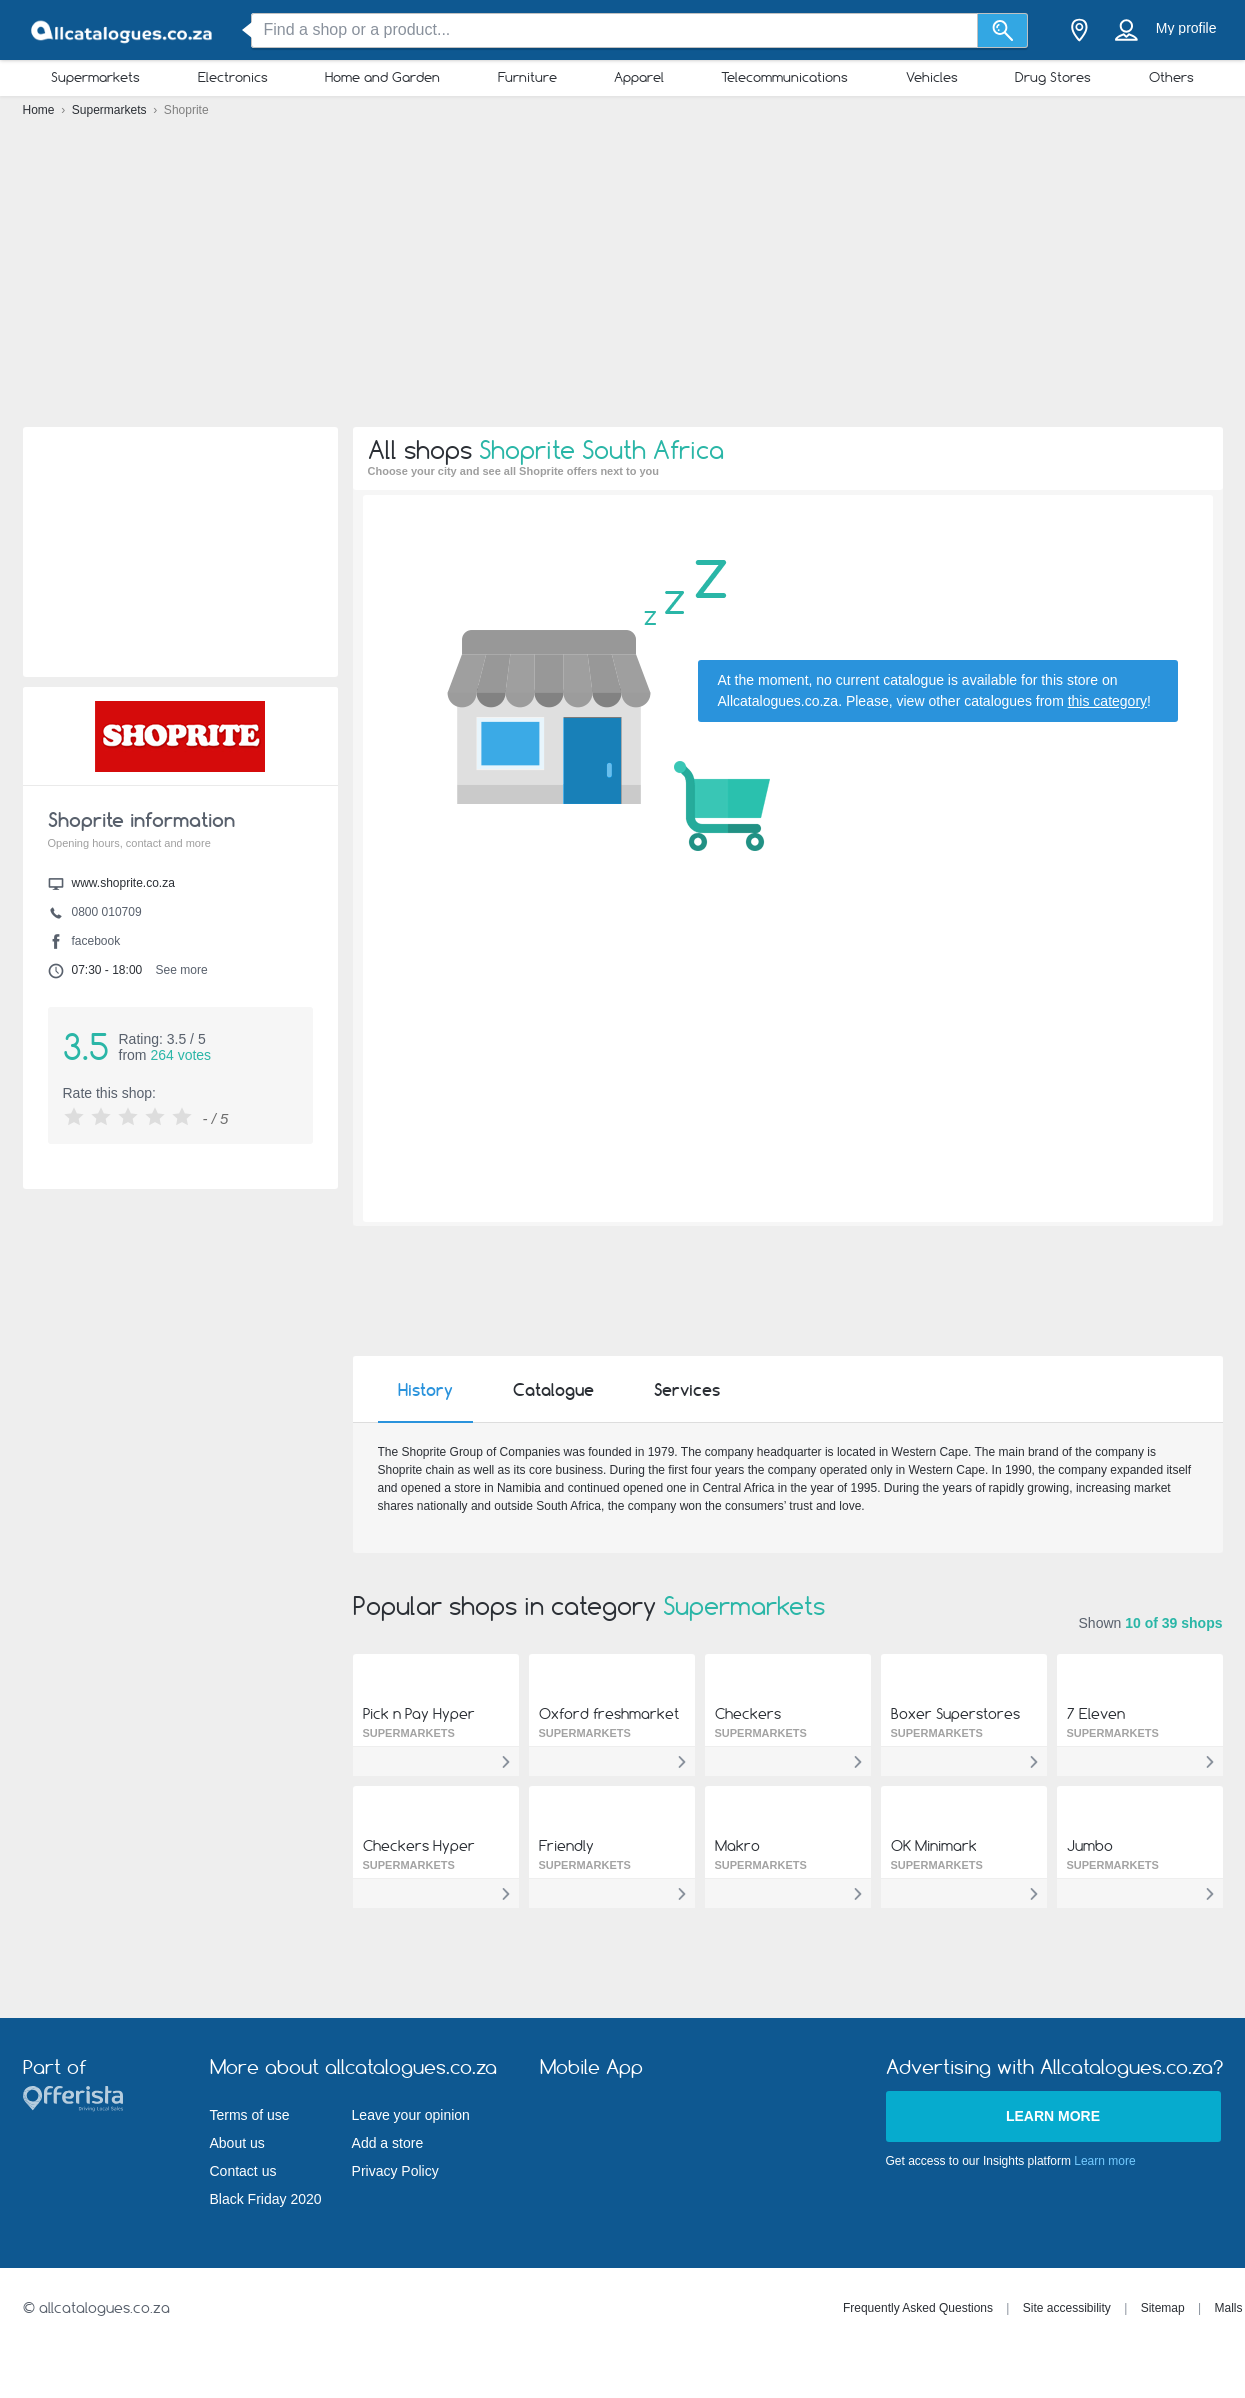 Image resolution: width=1245 pixels, height=2398 pixels. Describe the element at coordinates (1107, 701) in the screenshot. I see `this category` at that location.